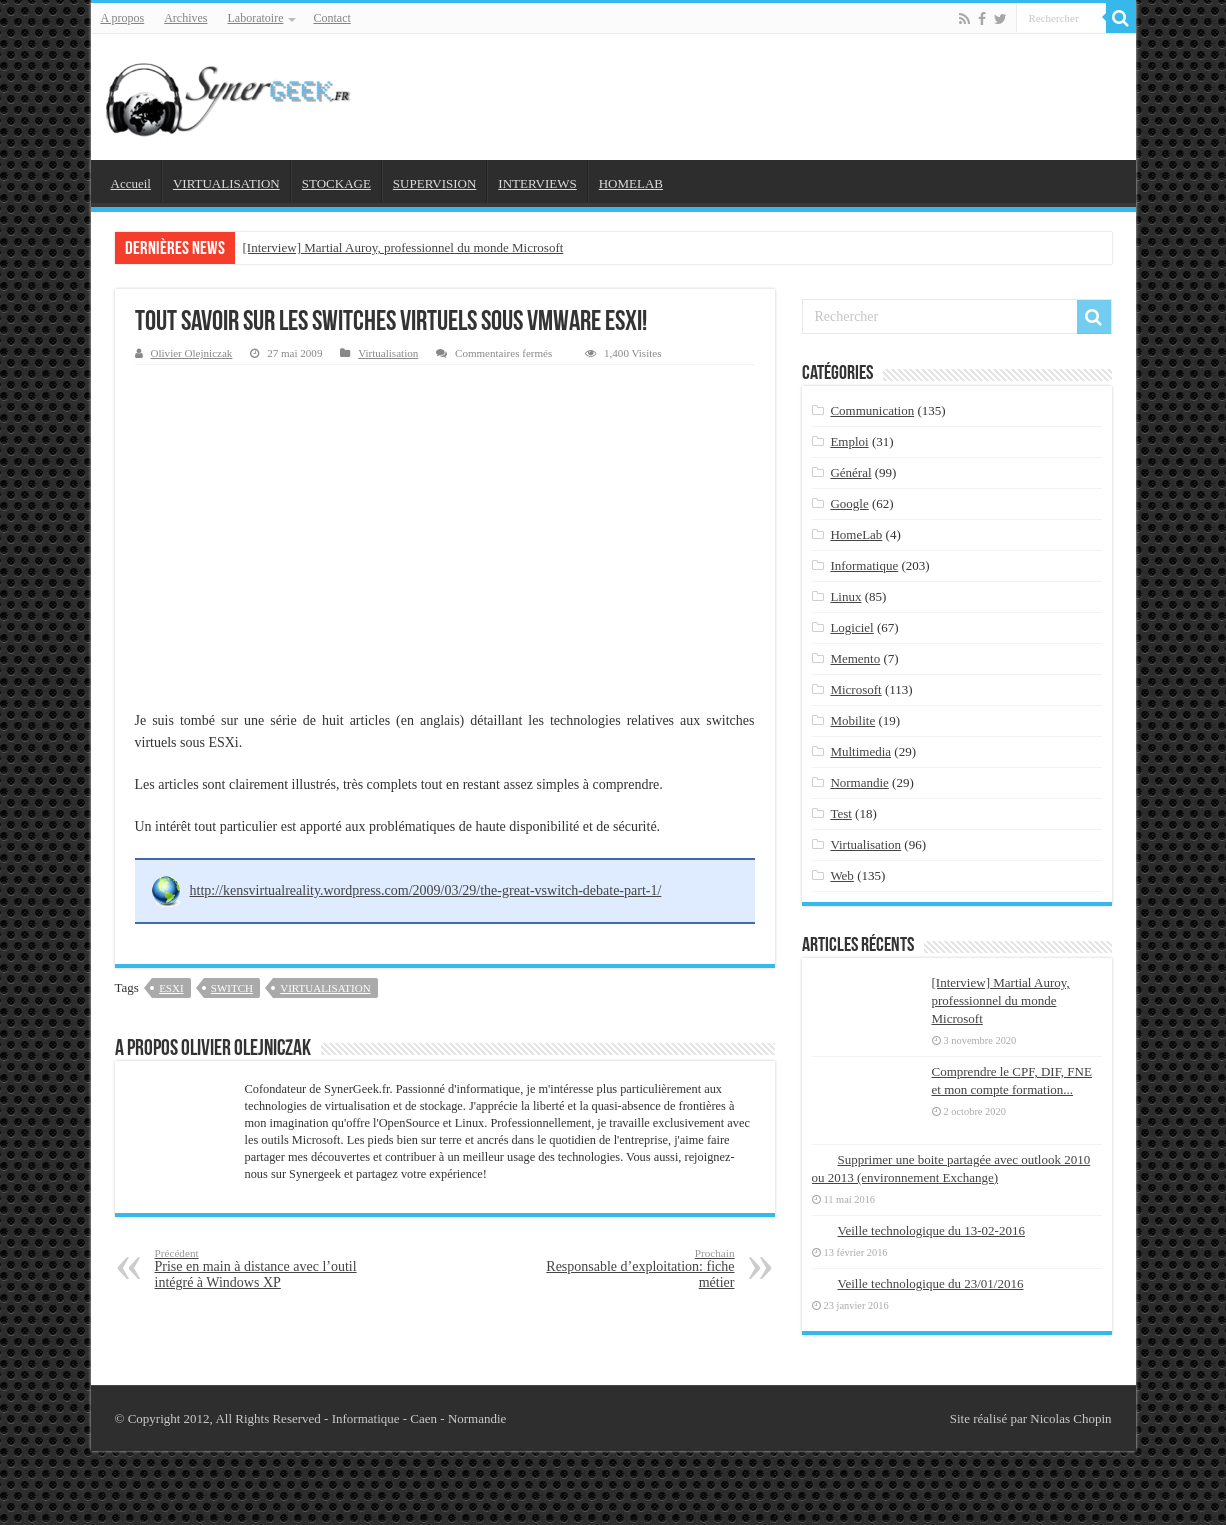 This screenshot has height=1525, width=1226. I want to click on Prise en main à distance avec l’outil intégré à Windows XP, so click(257, 1268).